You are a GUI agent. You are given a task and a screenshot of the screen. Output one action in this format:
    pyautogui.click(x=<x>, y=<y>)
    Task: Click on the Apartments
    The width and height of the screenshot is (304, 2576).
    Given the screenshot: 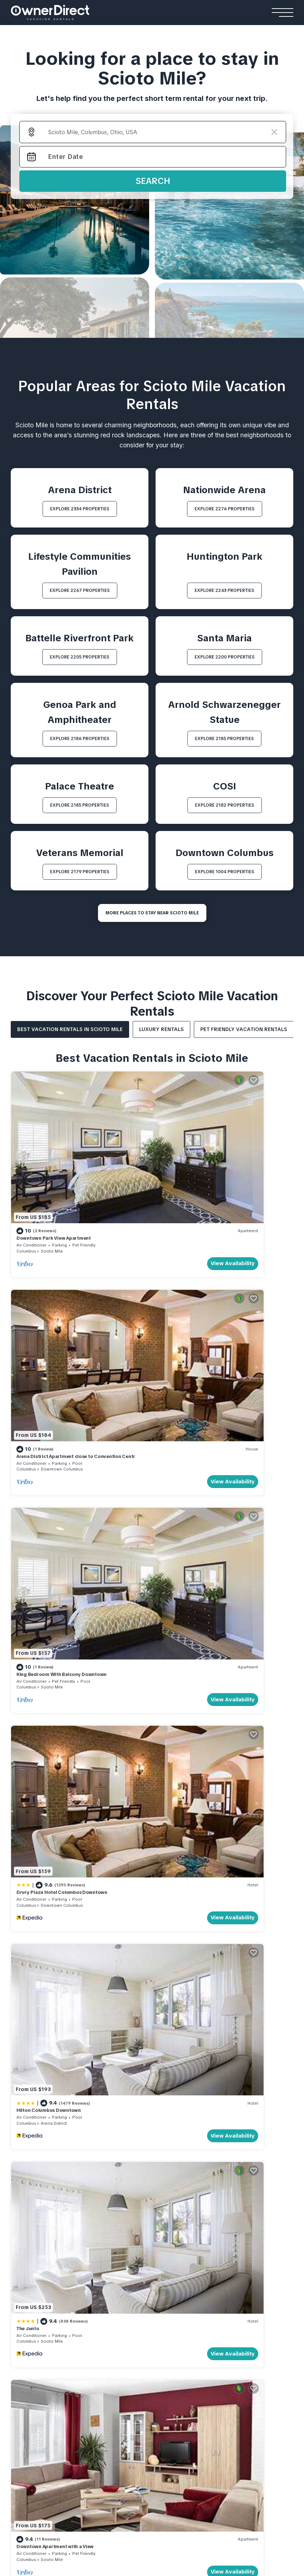 What is the action you would take?
    pyautogui.click(x=122, y=2349)
    